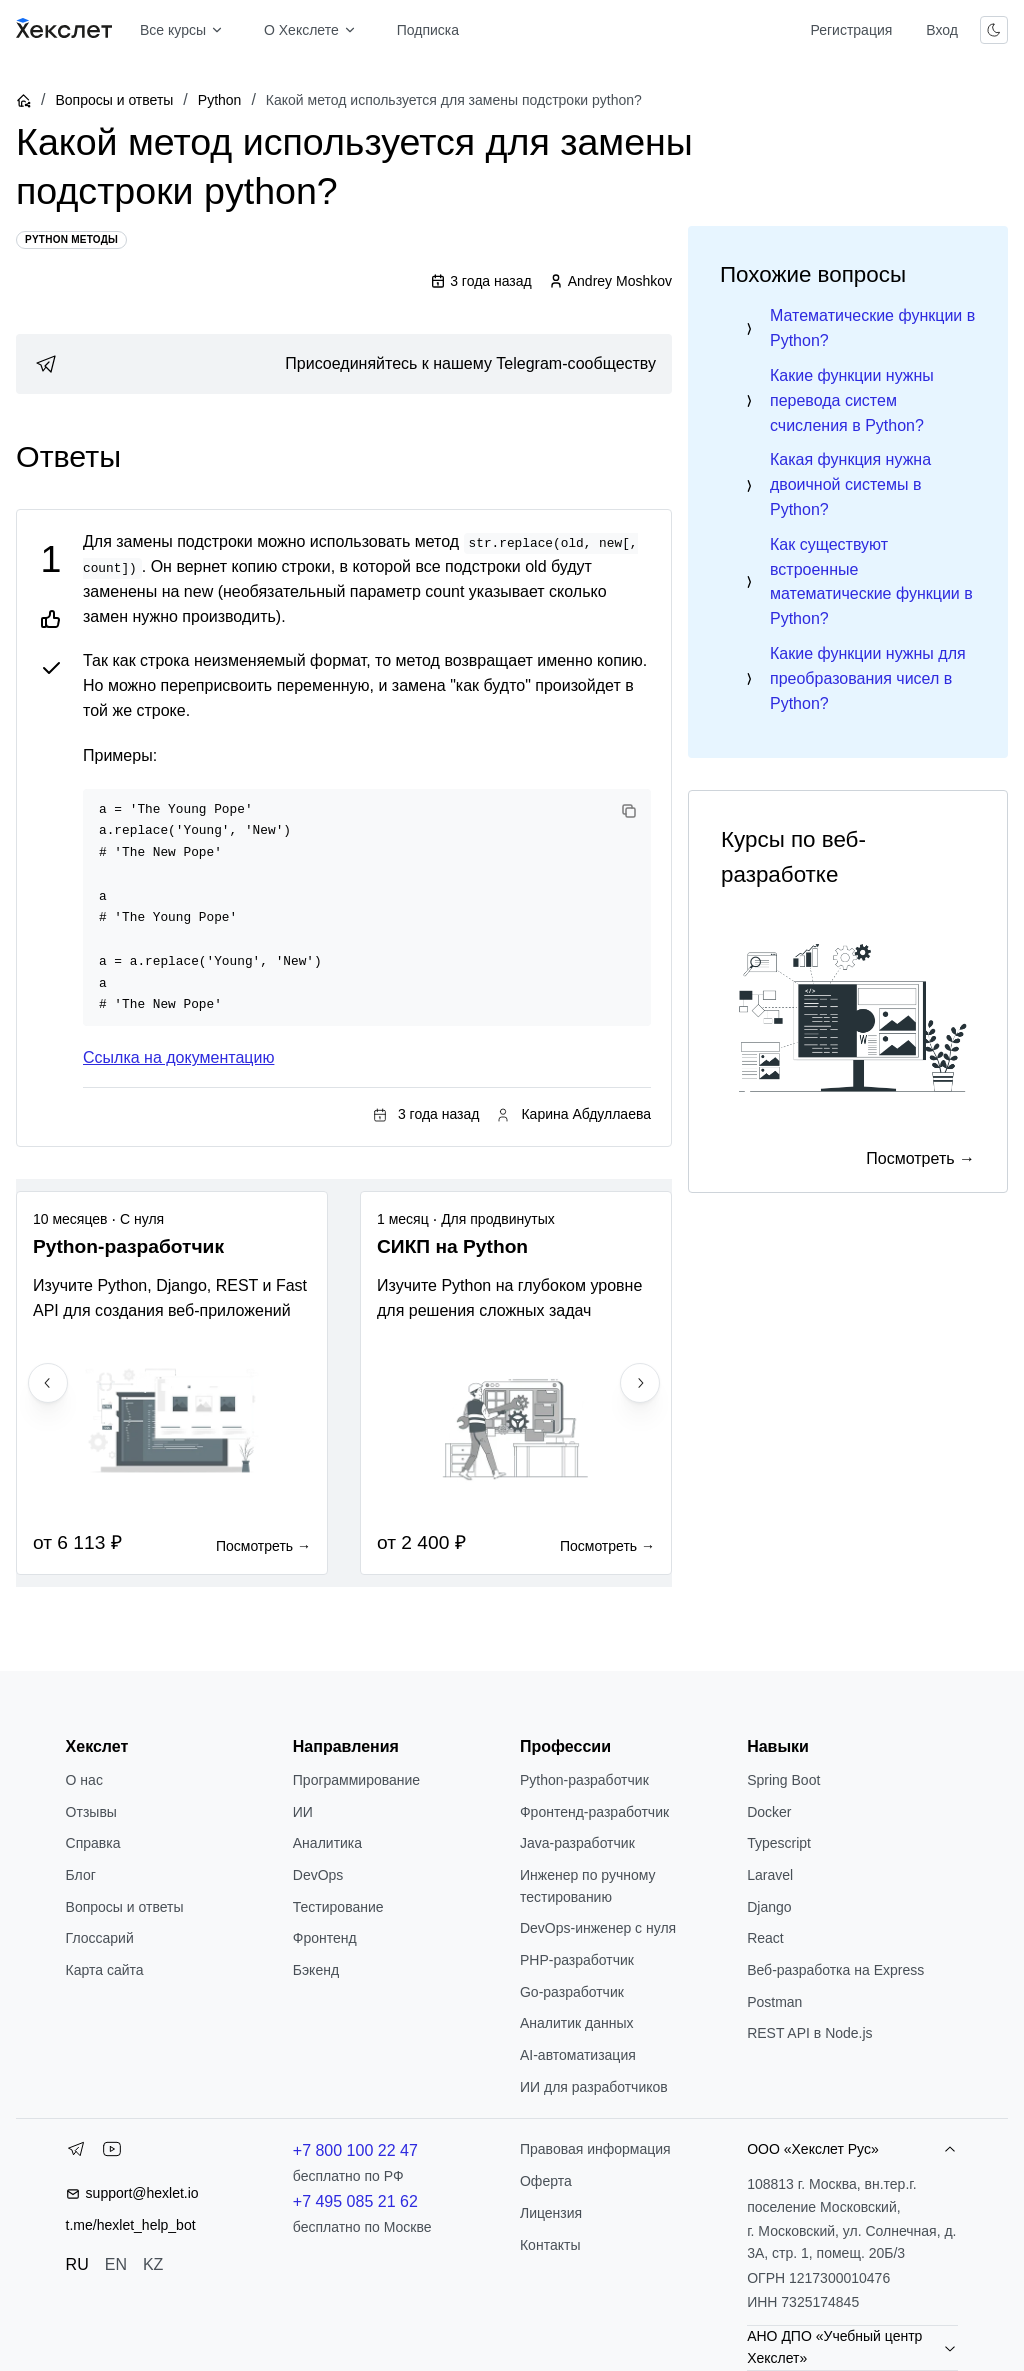 This screenshot has width=1024, height=2371. I want to click on Аналитика, so click(327, 1843).